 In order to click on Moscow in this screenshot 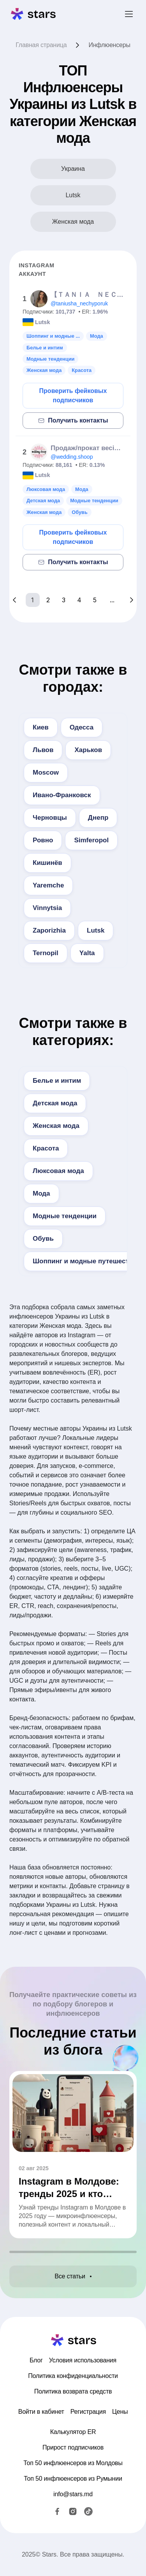, I will do `click(46, 772)`.